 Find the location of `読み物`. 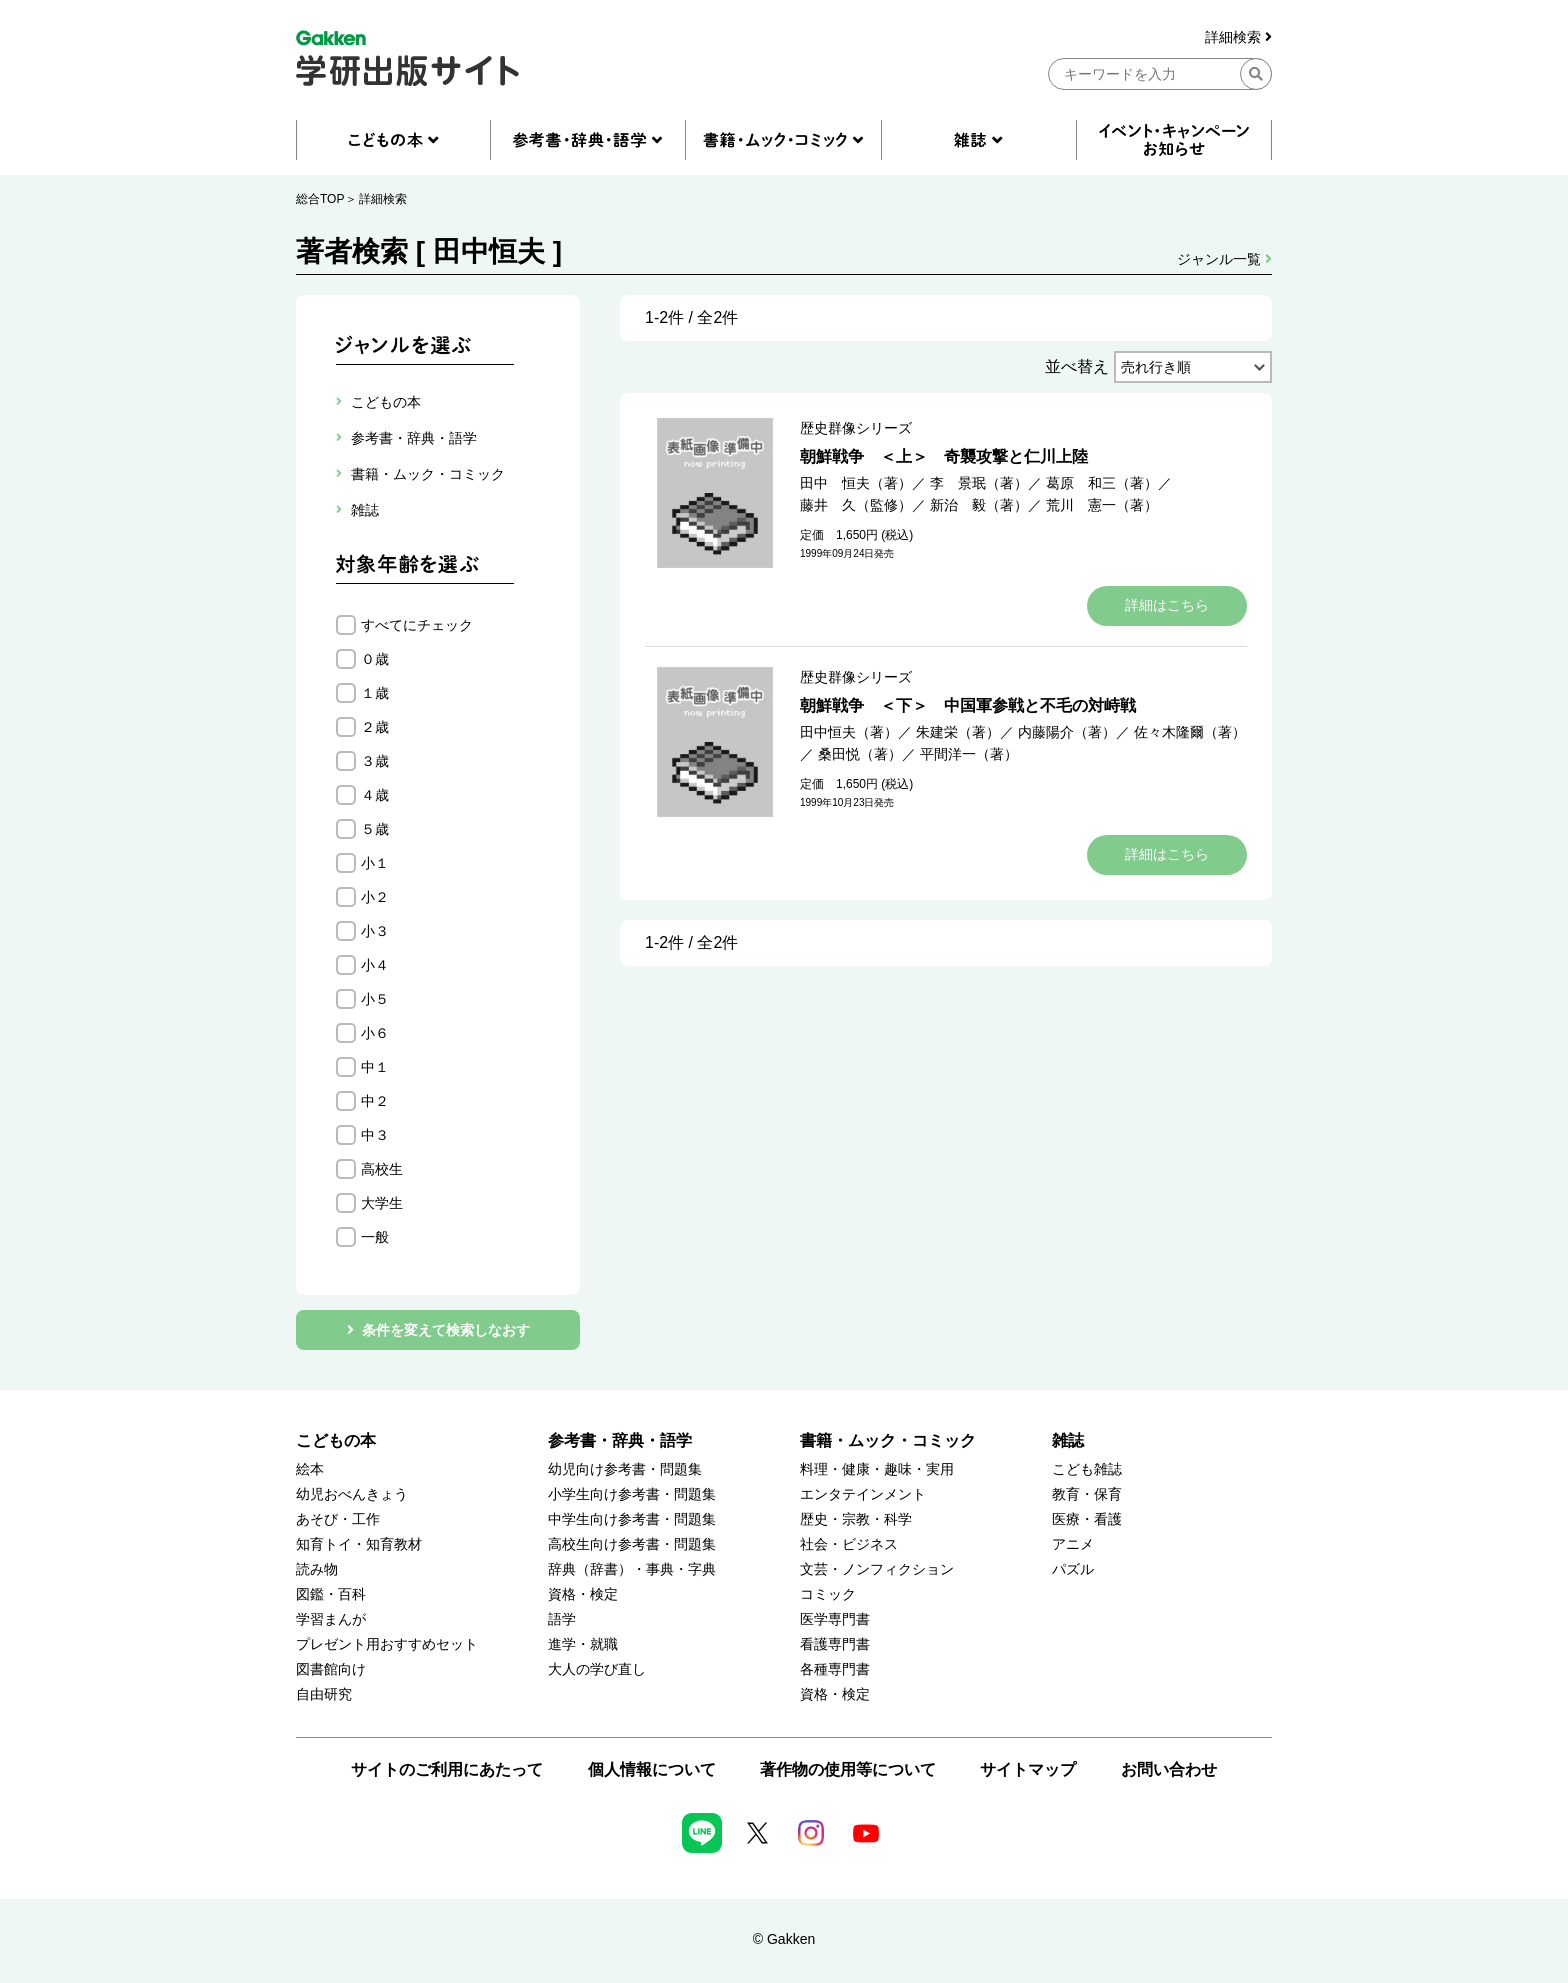

読み物 is located at coordinates (317, 1569).